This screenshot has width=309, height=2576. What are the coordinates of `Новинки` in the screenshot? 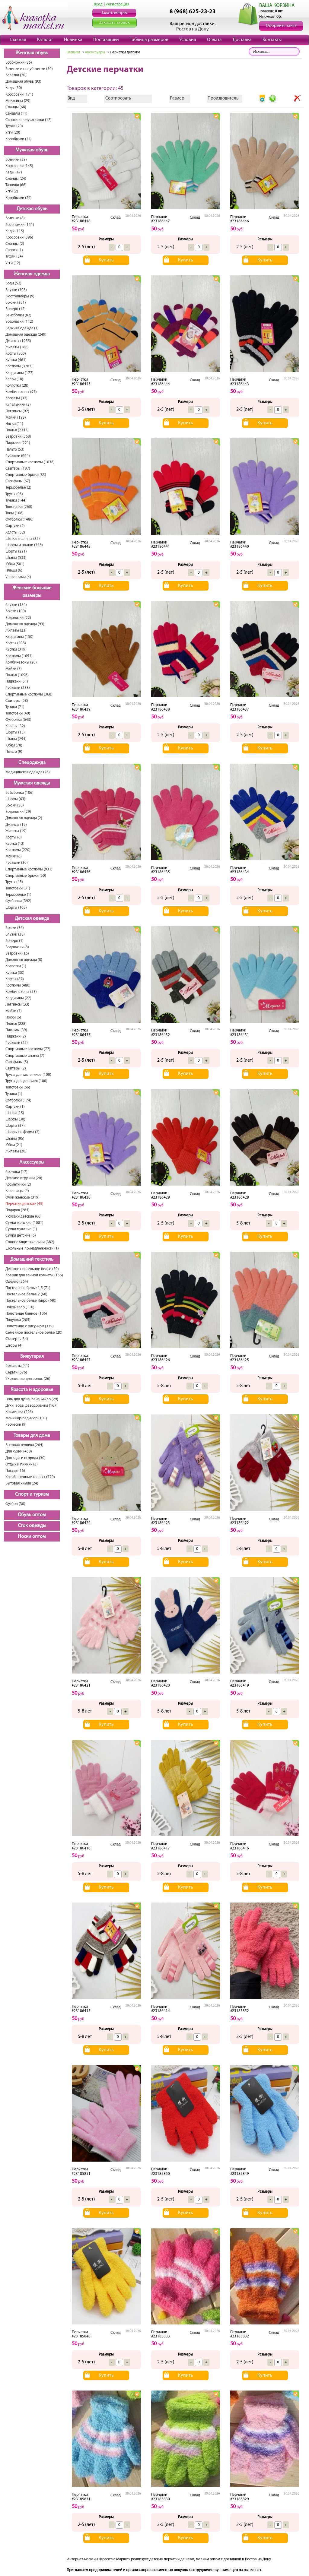 It's located at (73, 39).